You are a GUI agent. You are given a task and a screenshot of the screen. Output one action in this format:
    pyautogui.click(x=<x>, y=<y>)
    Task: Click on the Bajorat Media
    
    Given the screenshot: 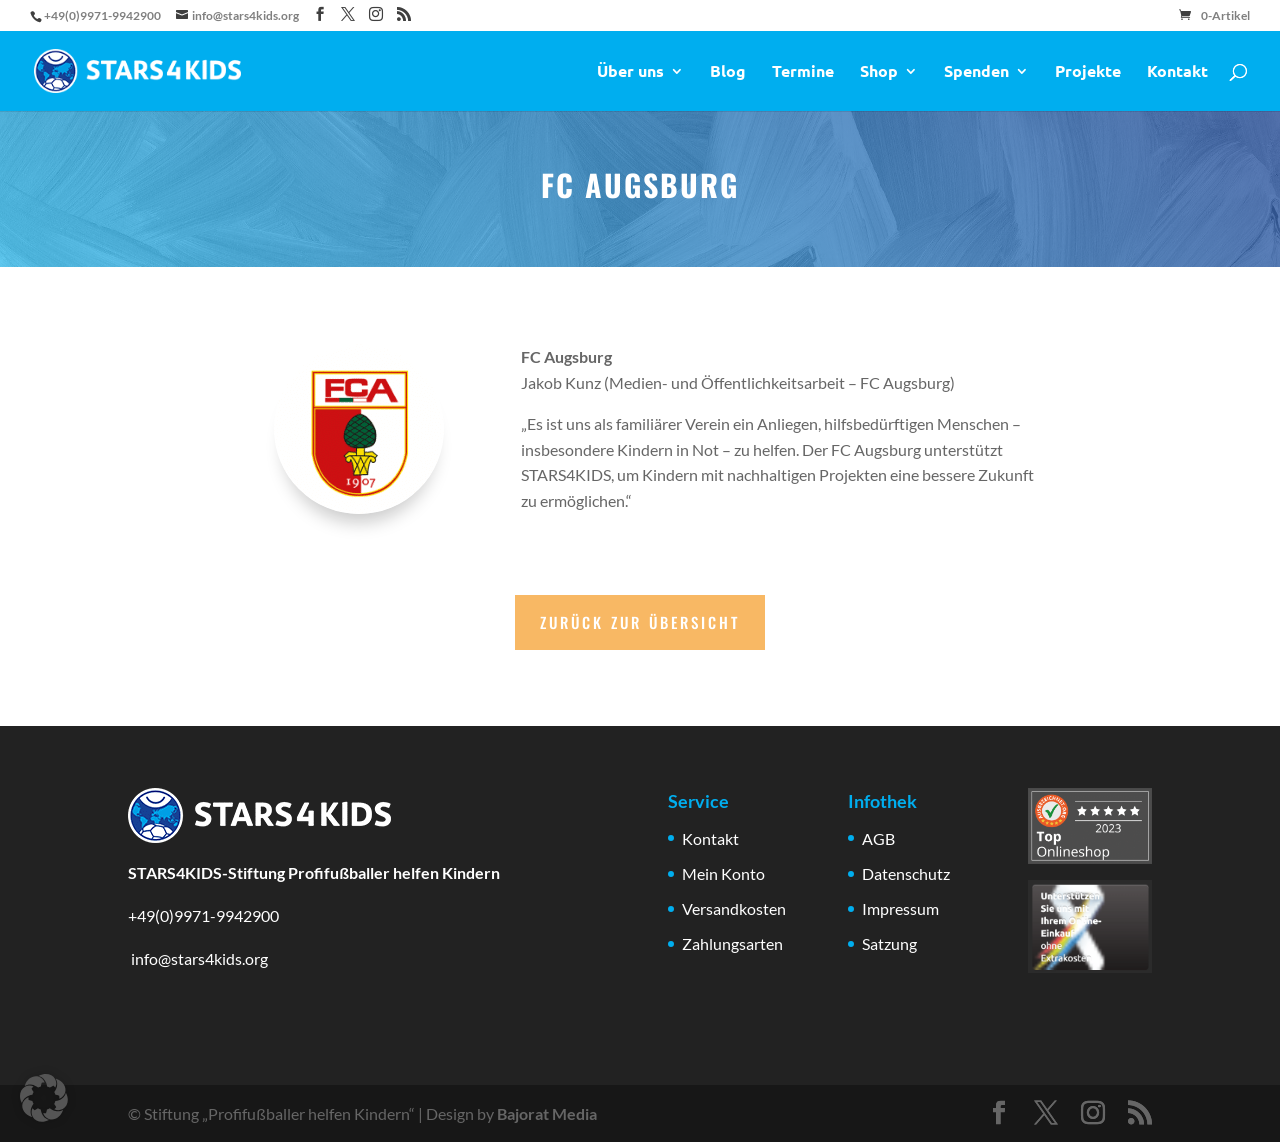 What is the action you would take?
    pyautogui.click(x=547, y=1113)
    